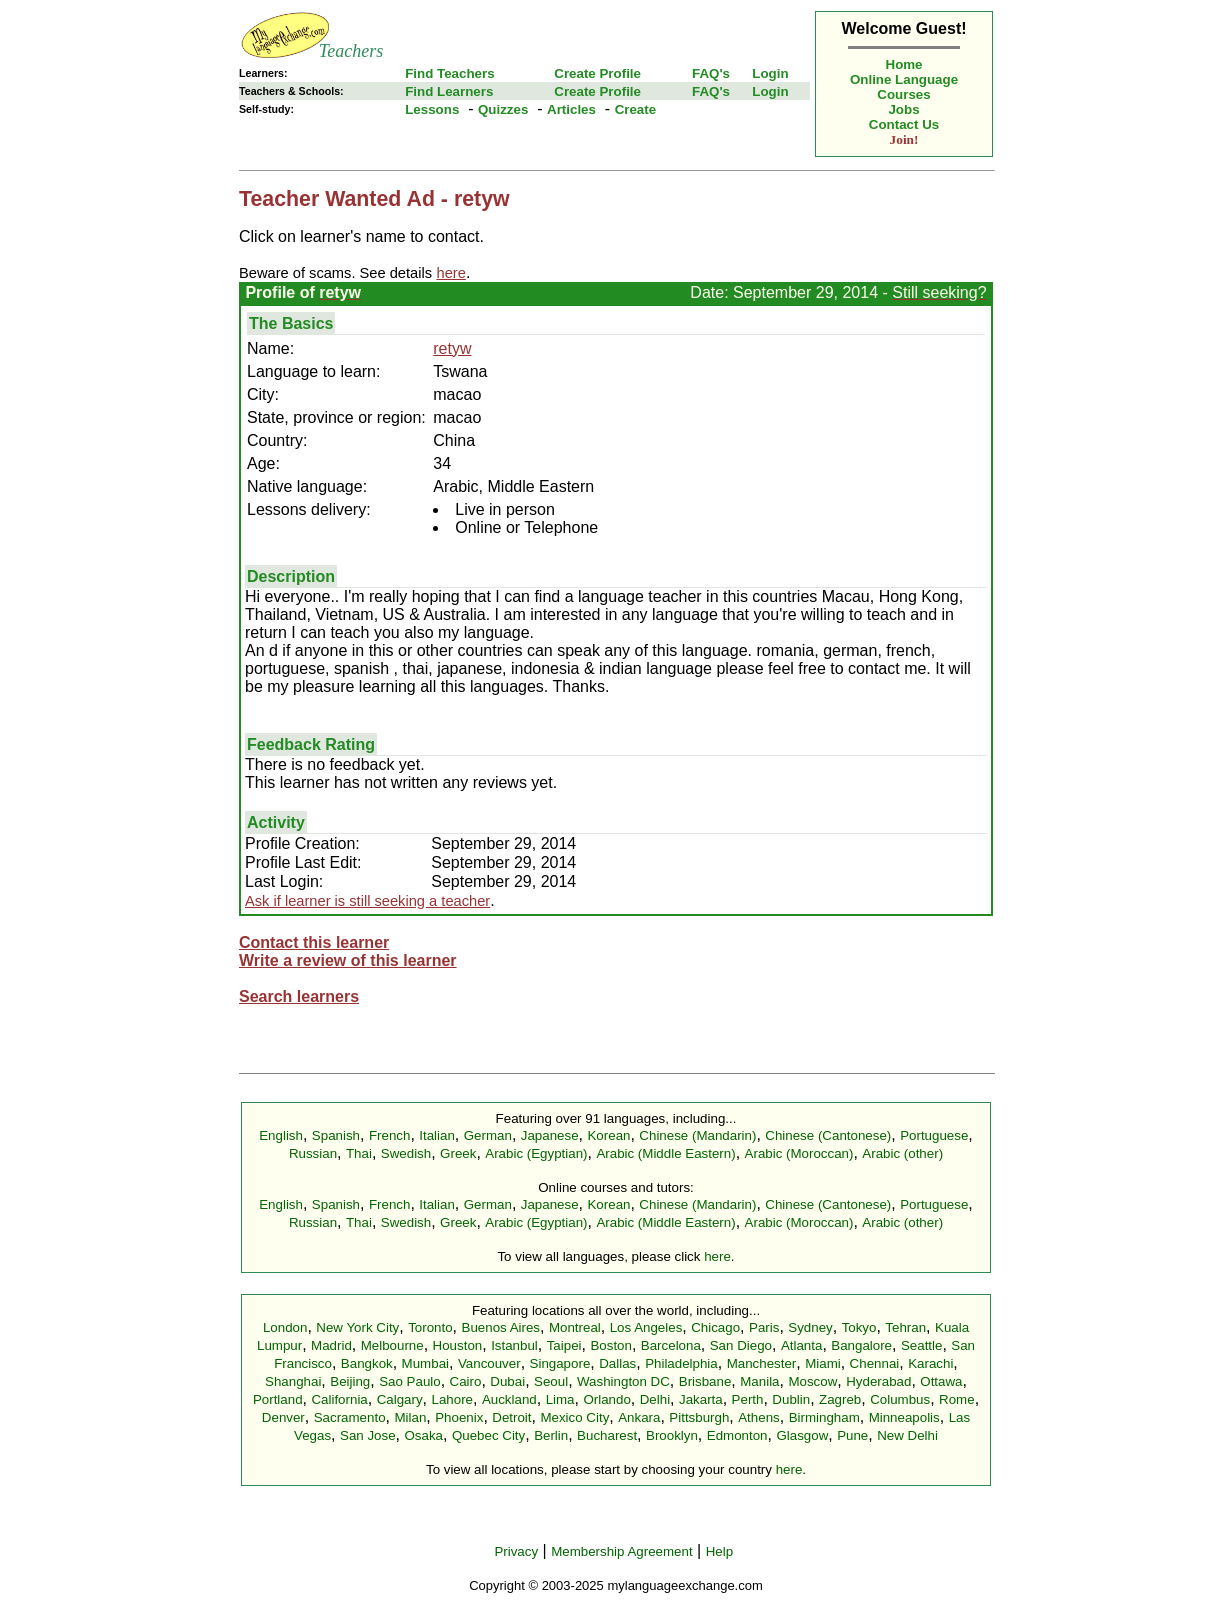 This screenshot has height=1609, width=1232. I want to click on Dallas, so click(617, 1363).